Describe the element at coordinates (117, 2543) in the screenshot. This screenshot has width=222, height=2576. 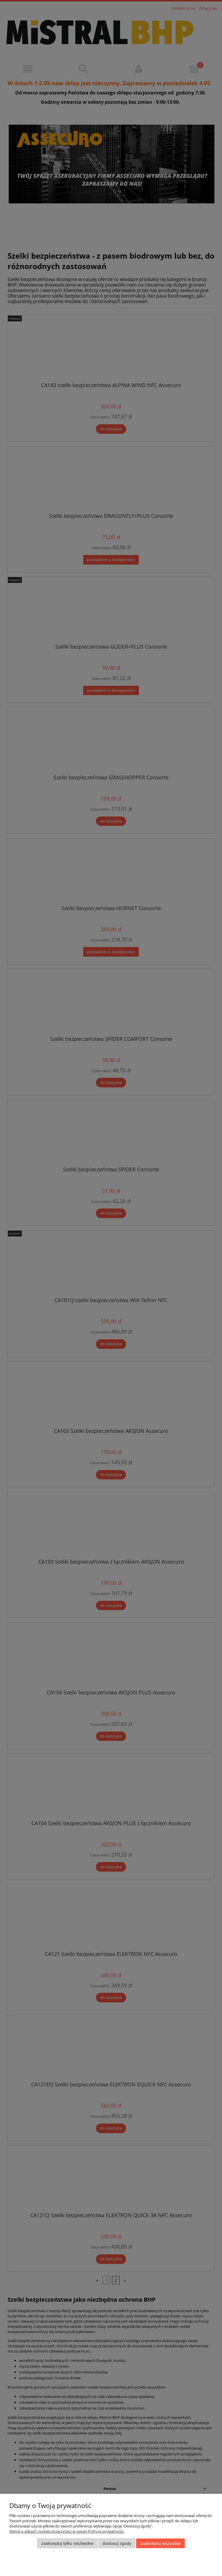
I see `Dostosuj zgody` at that location.